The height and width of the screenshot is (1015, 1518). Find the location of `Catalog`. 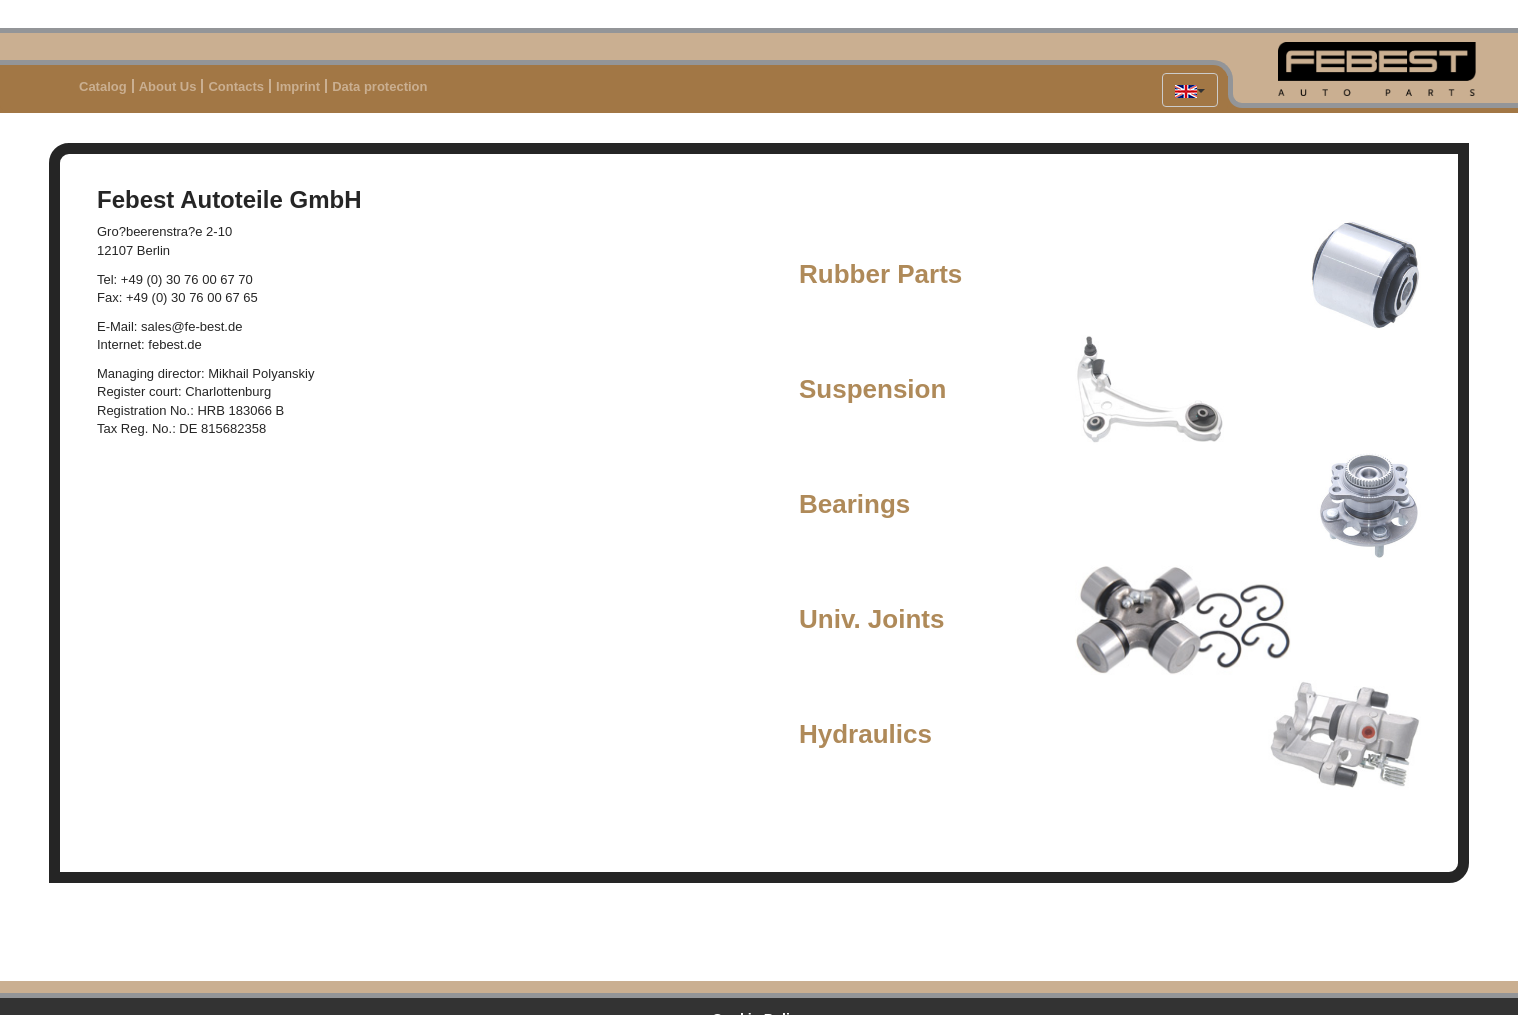

Catalog is located at coordinates (103, 86).